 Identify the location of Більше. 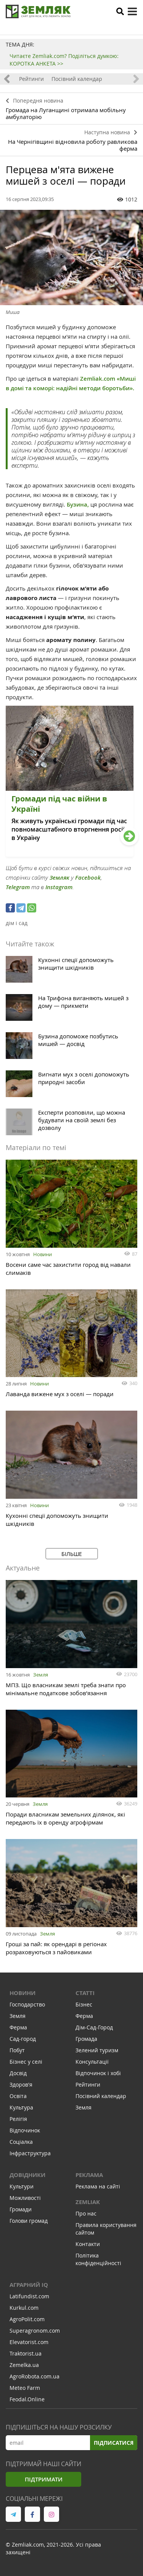
(71, 1554).